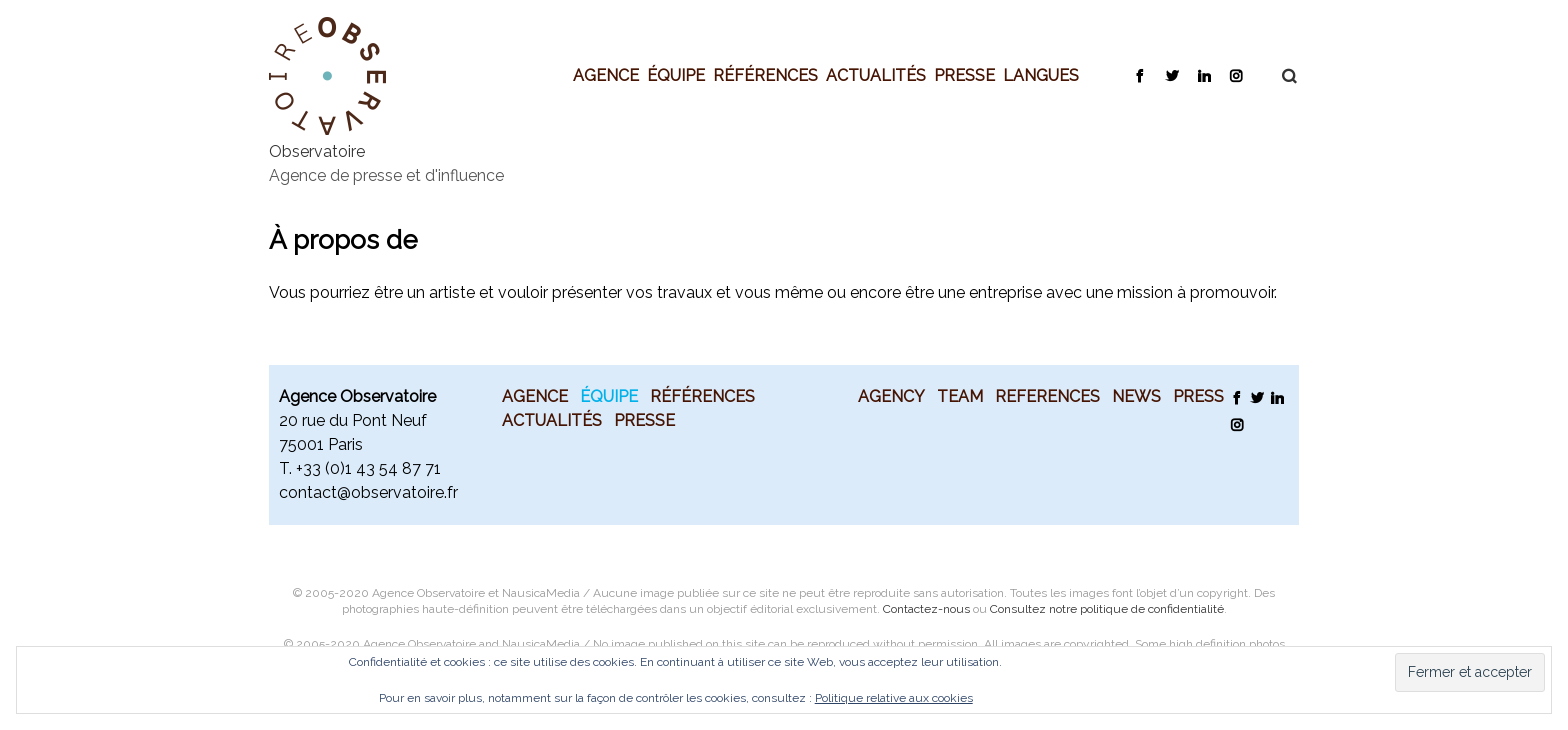 The image size is (1568, 730). I want to click on Recherche, so click(1279, 76).